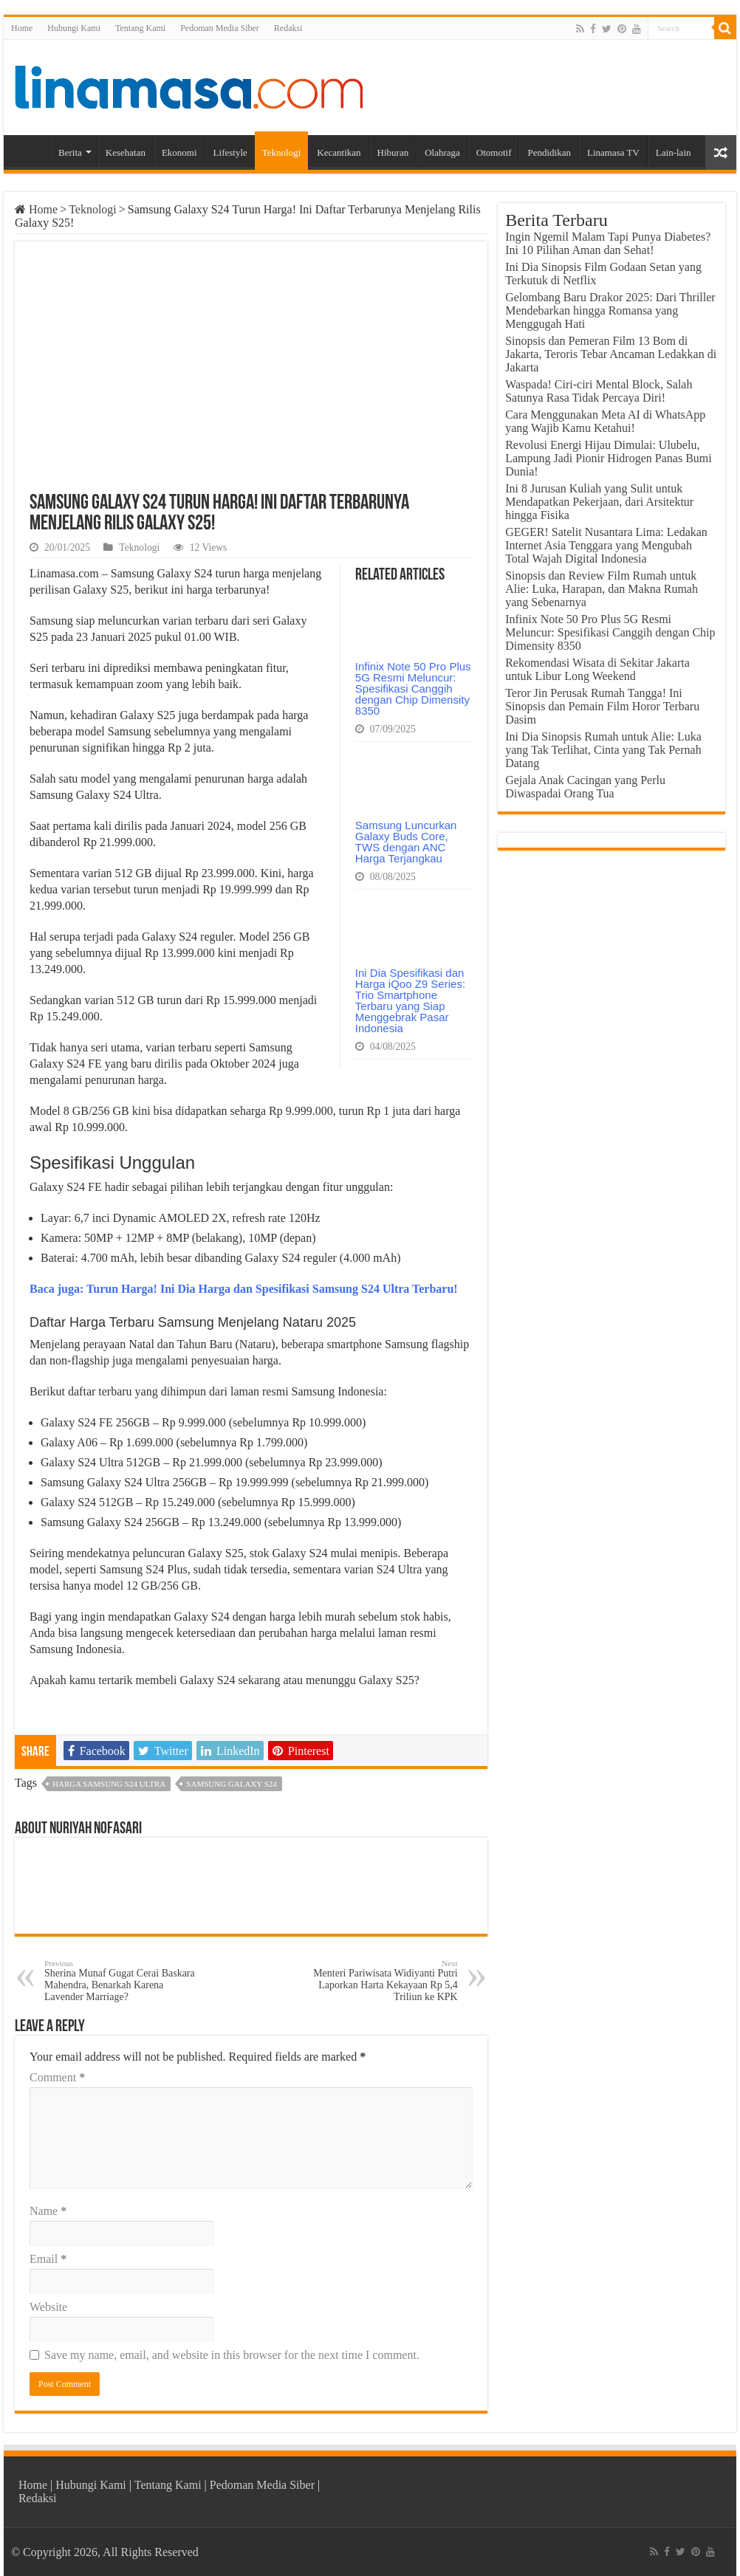  I want to click on harga samsung s24 ultra, so click(108, 1783).